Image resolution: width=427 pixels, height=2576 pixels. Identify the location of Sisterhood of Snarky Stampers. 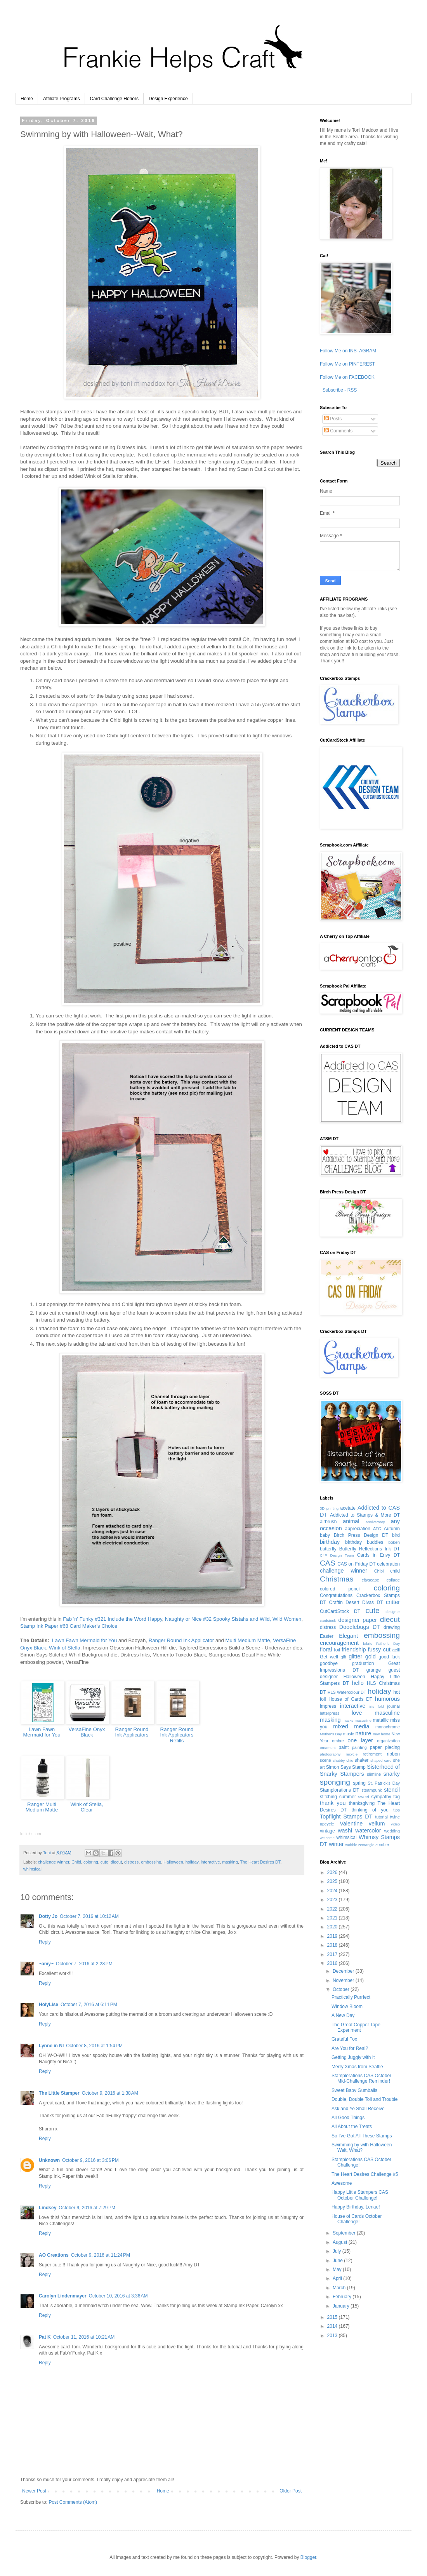
(360, 1770).